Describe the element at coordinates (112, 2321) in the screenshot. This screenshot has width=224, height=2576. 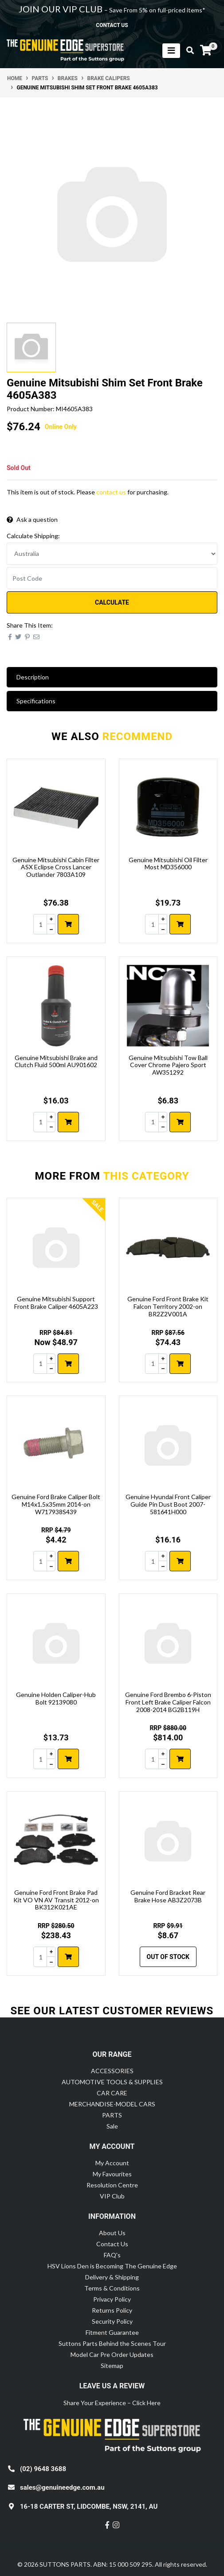
I see `Security Policy` at that location.